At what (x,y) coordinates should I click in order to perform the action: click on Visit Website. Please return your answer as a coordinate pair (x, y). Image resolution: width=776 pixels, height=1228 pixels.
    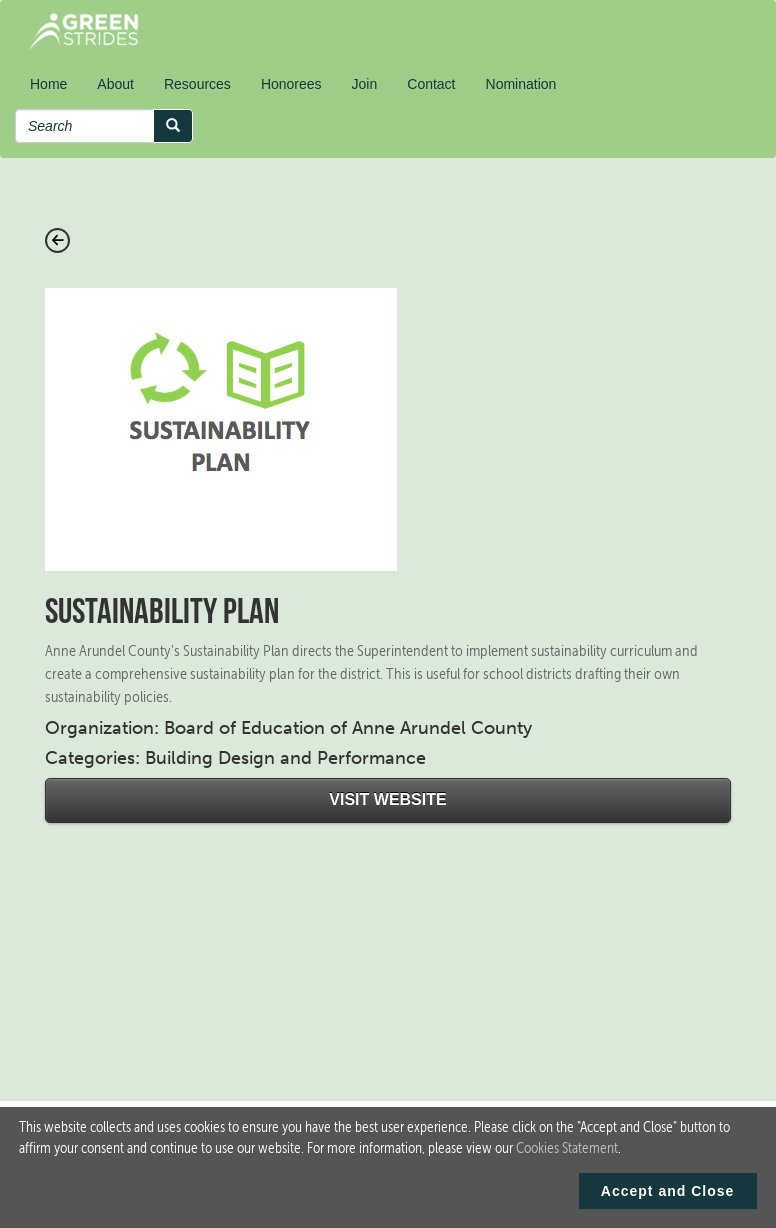
    Looking at the image, I should click on (387, 799).